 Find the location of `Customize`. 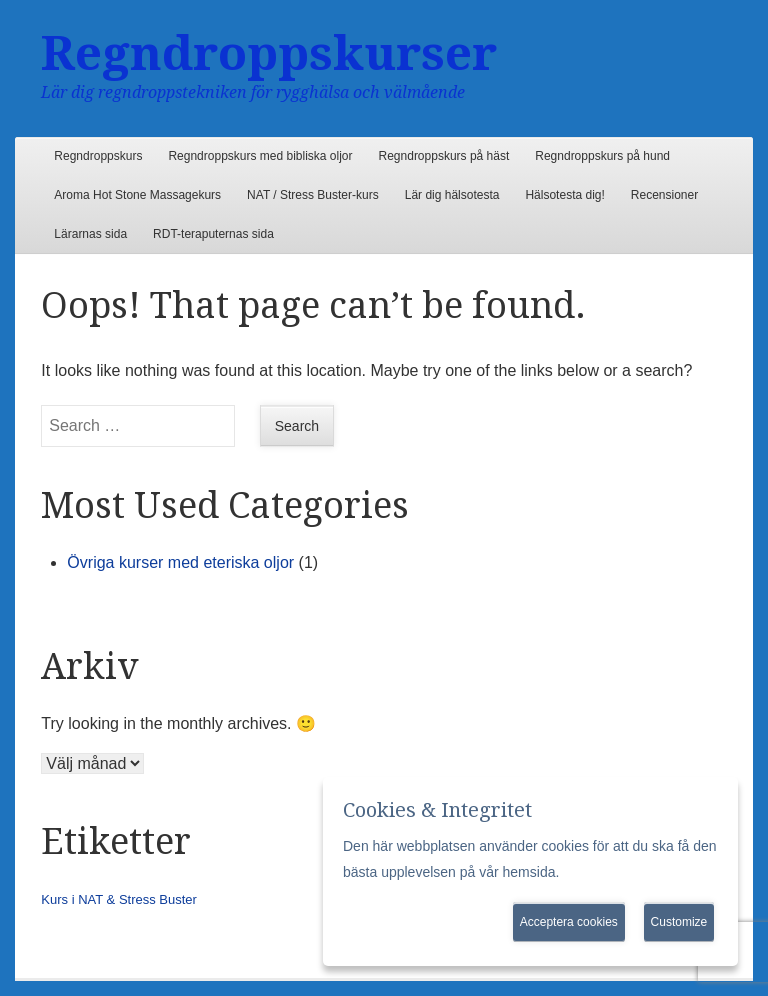

Customize is located at coordinates (679, 922).